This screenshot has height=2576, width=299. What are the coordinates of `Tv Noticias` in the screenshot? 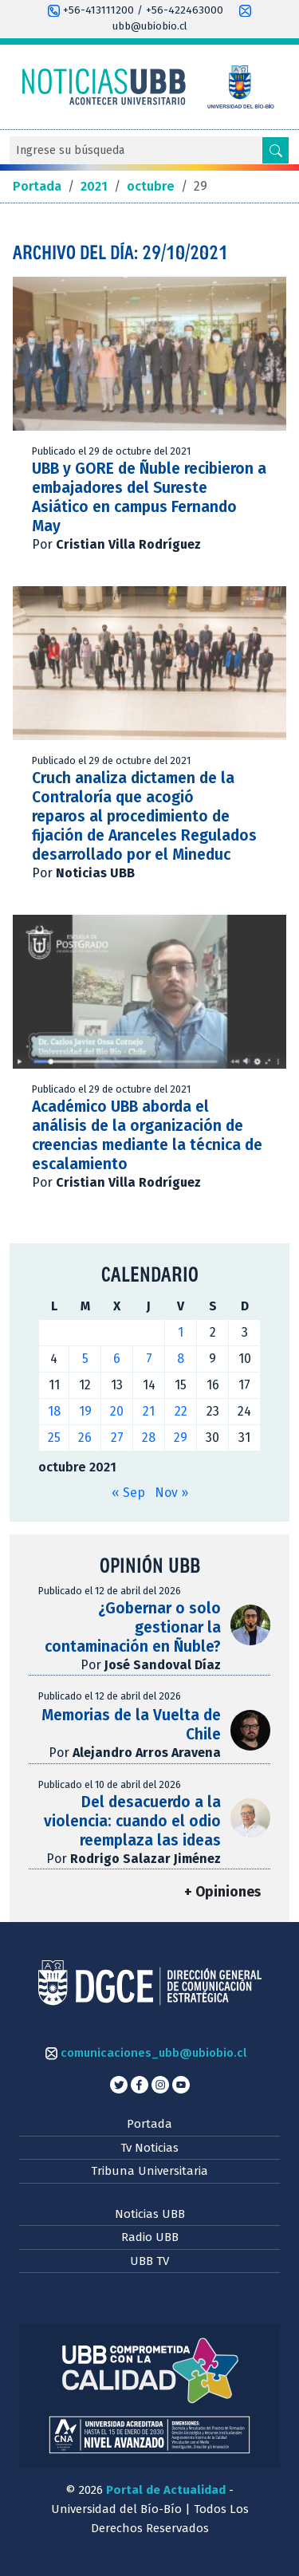 It's located at (149, 2148).